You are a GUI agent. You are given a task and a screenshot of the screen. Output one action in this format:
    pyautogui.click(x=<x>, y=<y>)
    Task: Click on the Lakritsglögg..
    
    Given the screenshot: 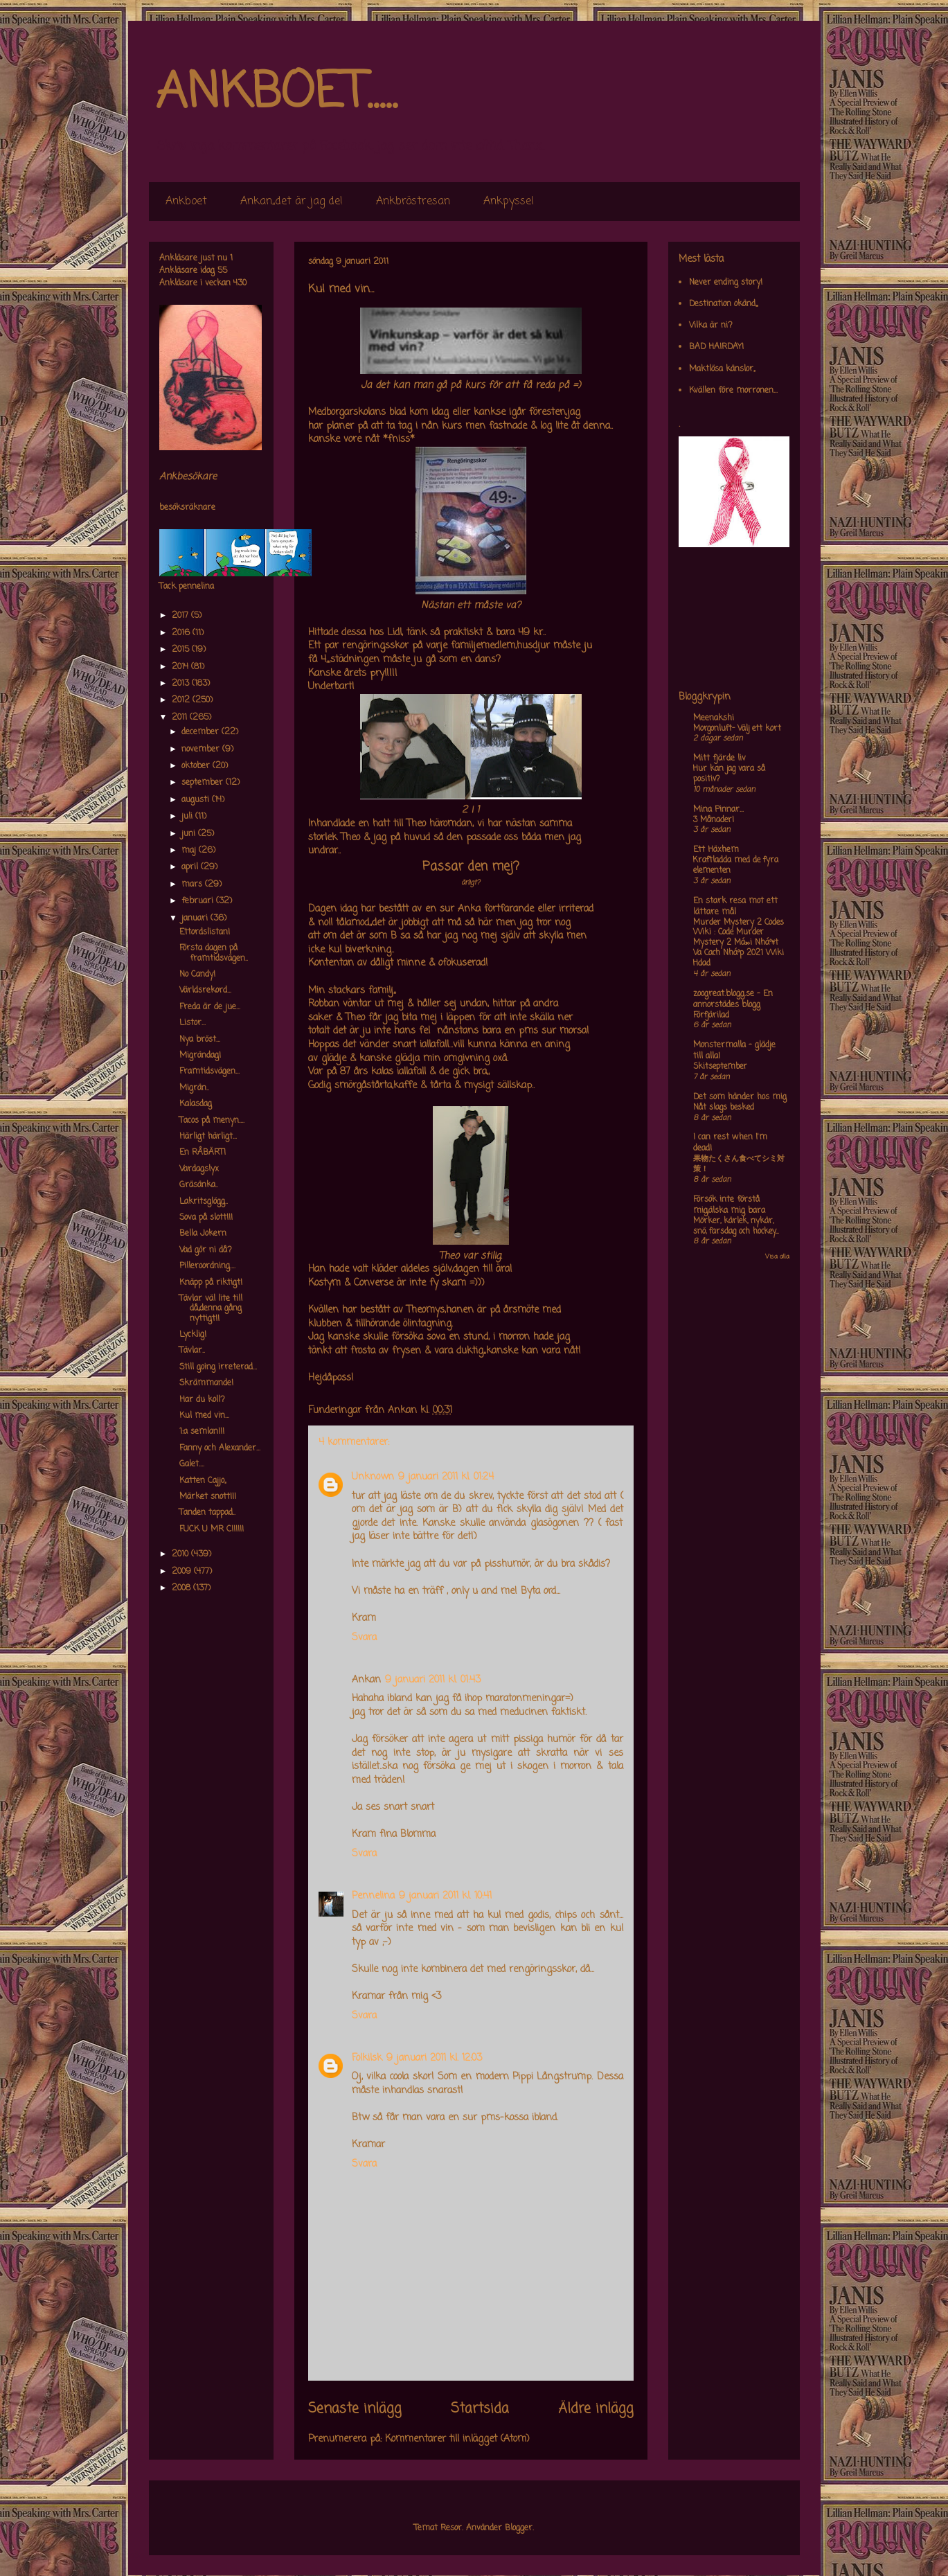 What is the action you would take?
    pyautogui.click(x=203, y=1202)
    